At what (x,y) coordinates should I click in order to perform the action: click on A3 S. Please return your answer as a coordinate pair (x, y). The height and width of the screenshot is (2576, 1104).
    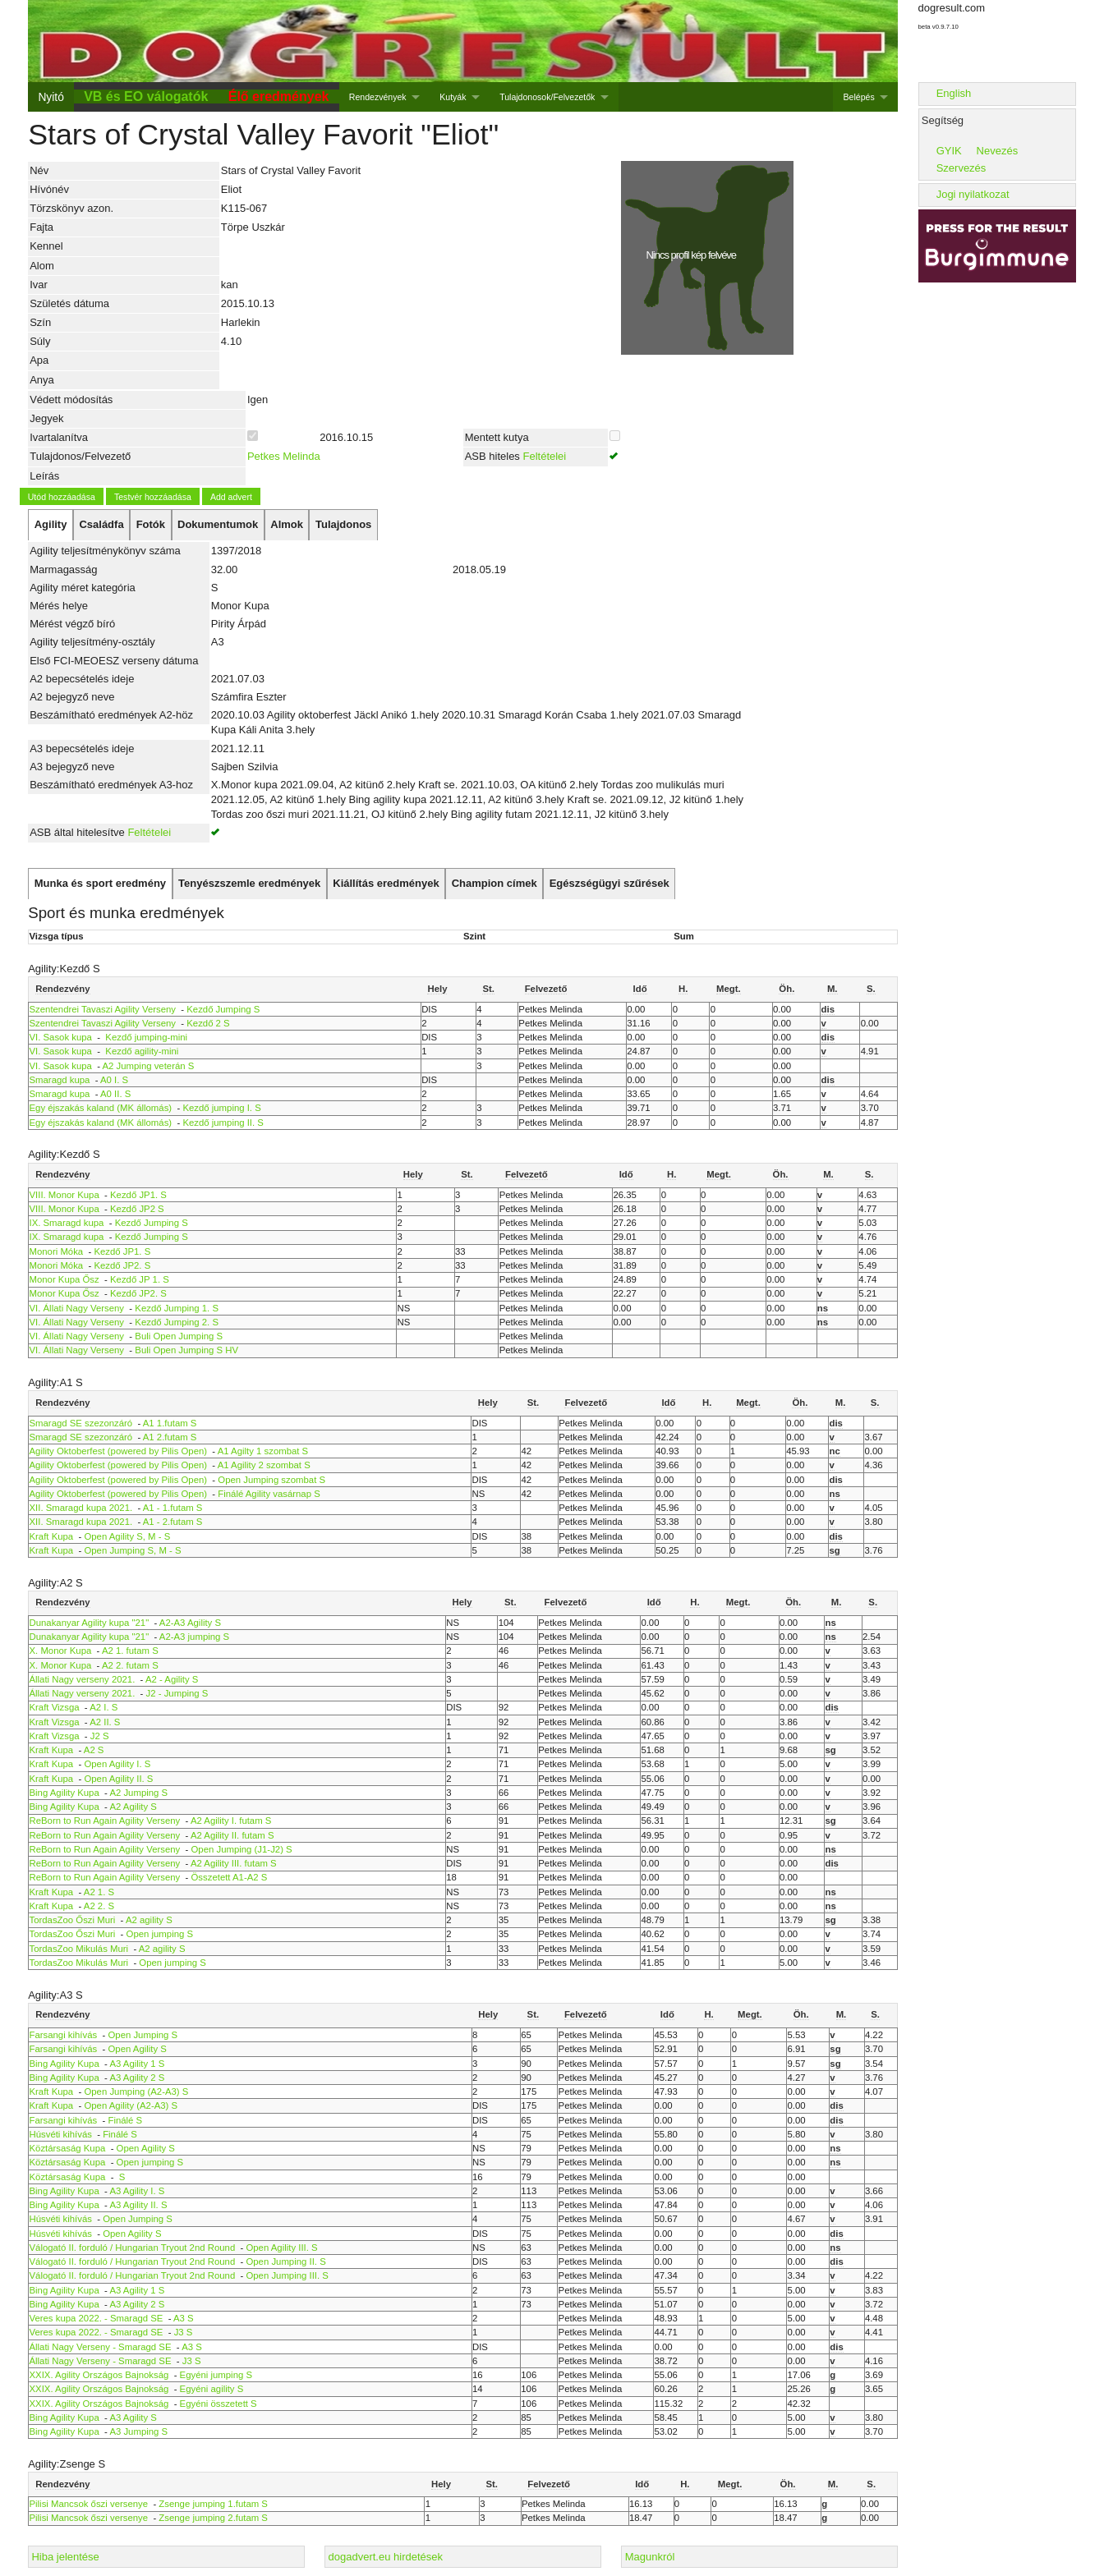
    Looking at the image, I should click on (183, 2318).